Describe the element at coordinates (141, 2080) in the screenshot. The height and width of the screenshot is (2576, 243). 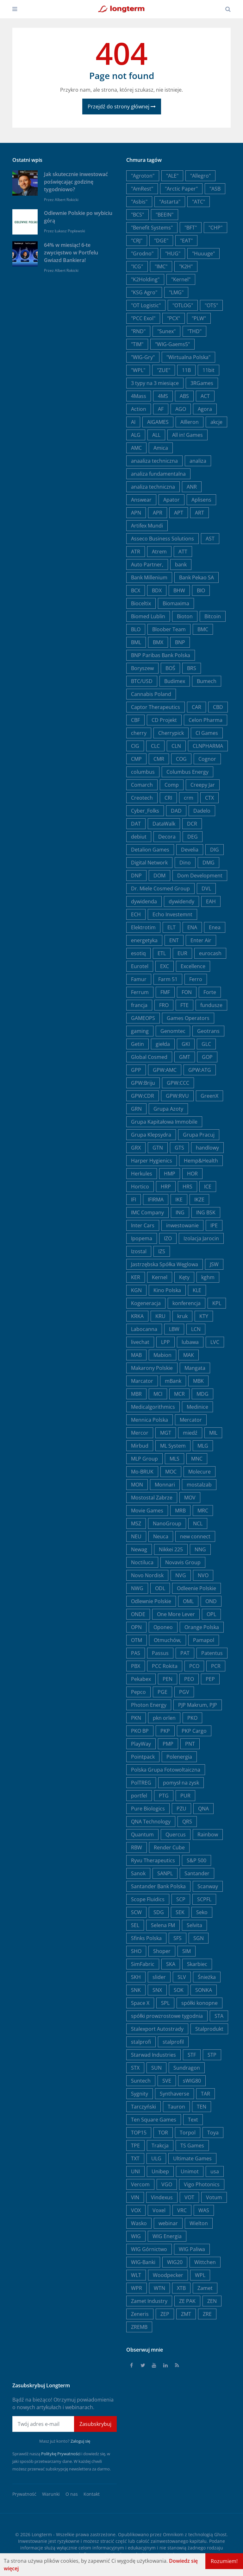
I see `Suntech` at that location.